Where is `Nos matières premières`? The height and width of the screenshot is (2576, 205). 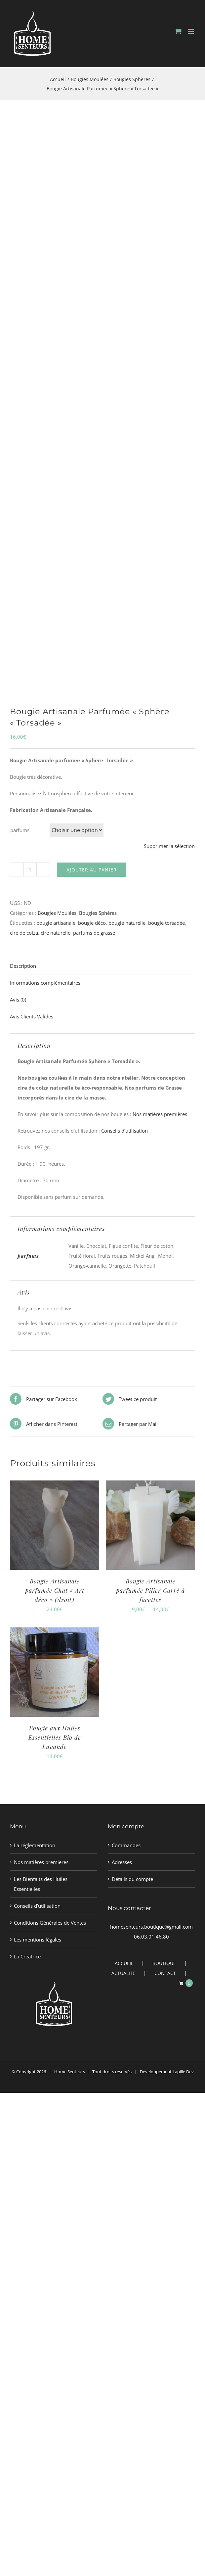
Nos matières premières is located at coordinates (160, 1114).